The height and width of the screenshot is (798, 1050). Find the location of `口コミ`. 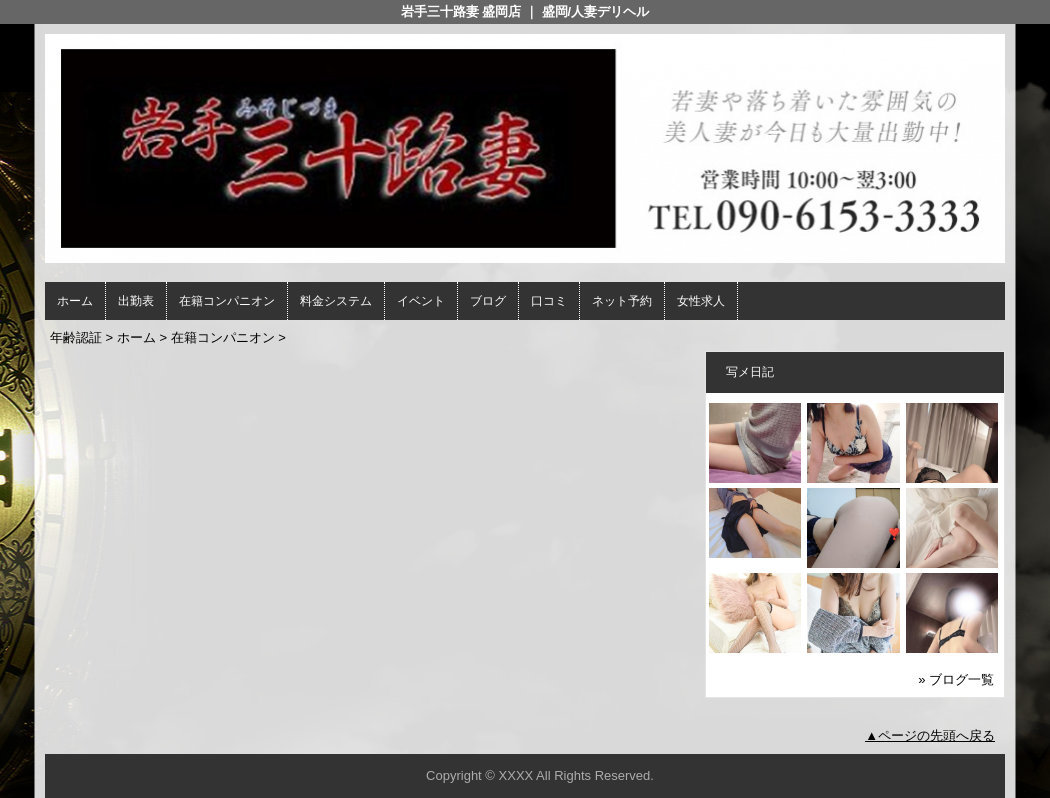

口コミ is located at coordinates (549, 301).